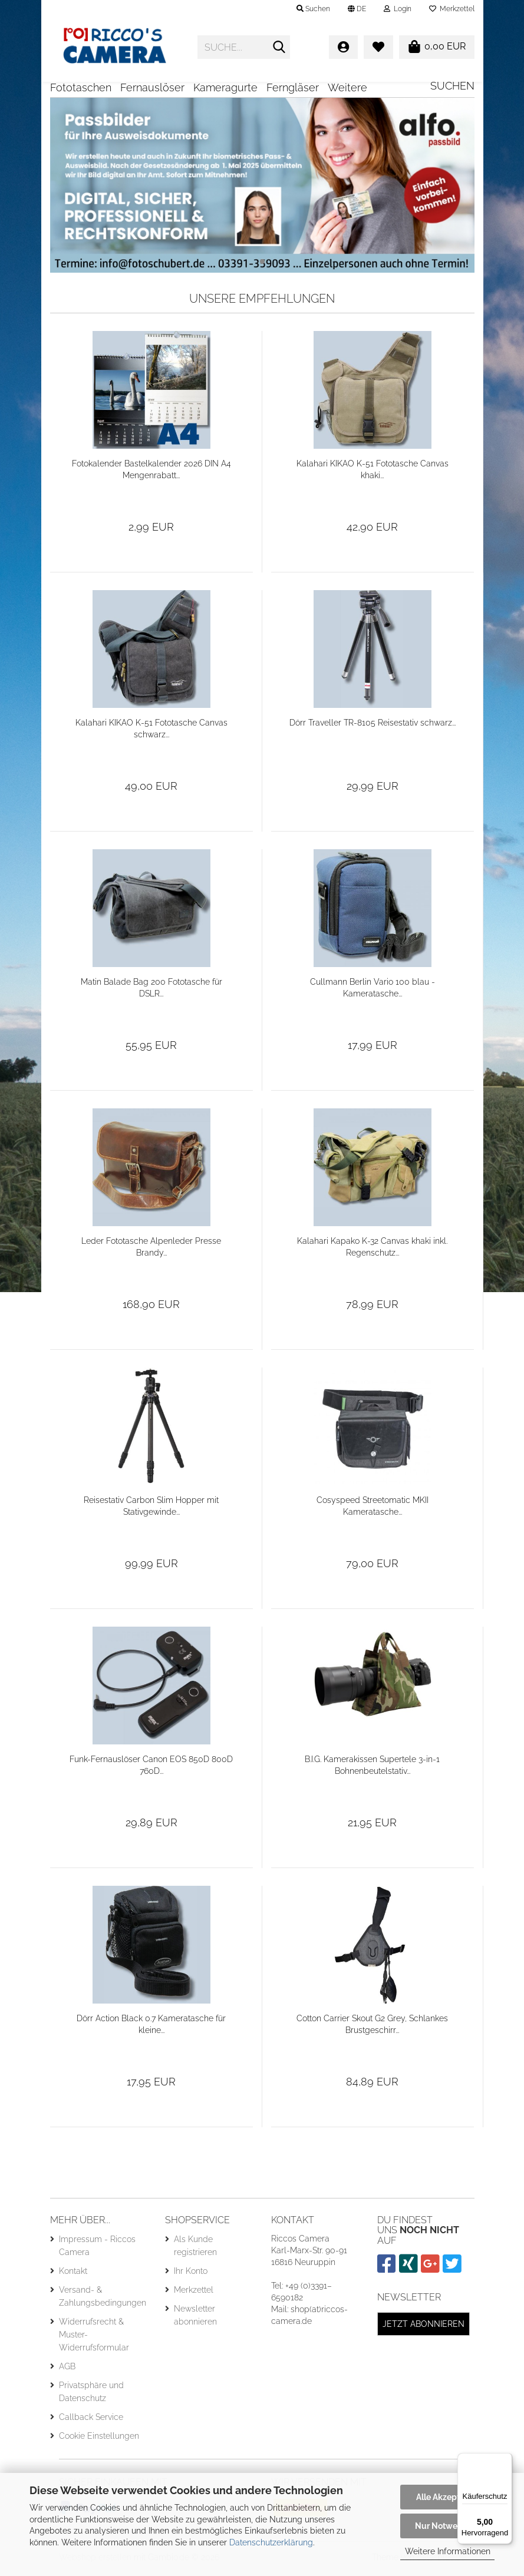 This screenshot has width=524, height=2576. Describe the element at coordinates (452, 86) in the screenshot. I see `Suchen` at that location.